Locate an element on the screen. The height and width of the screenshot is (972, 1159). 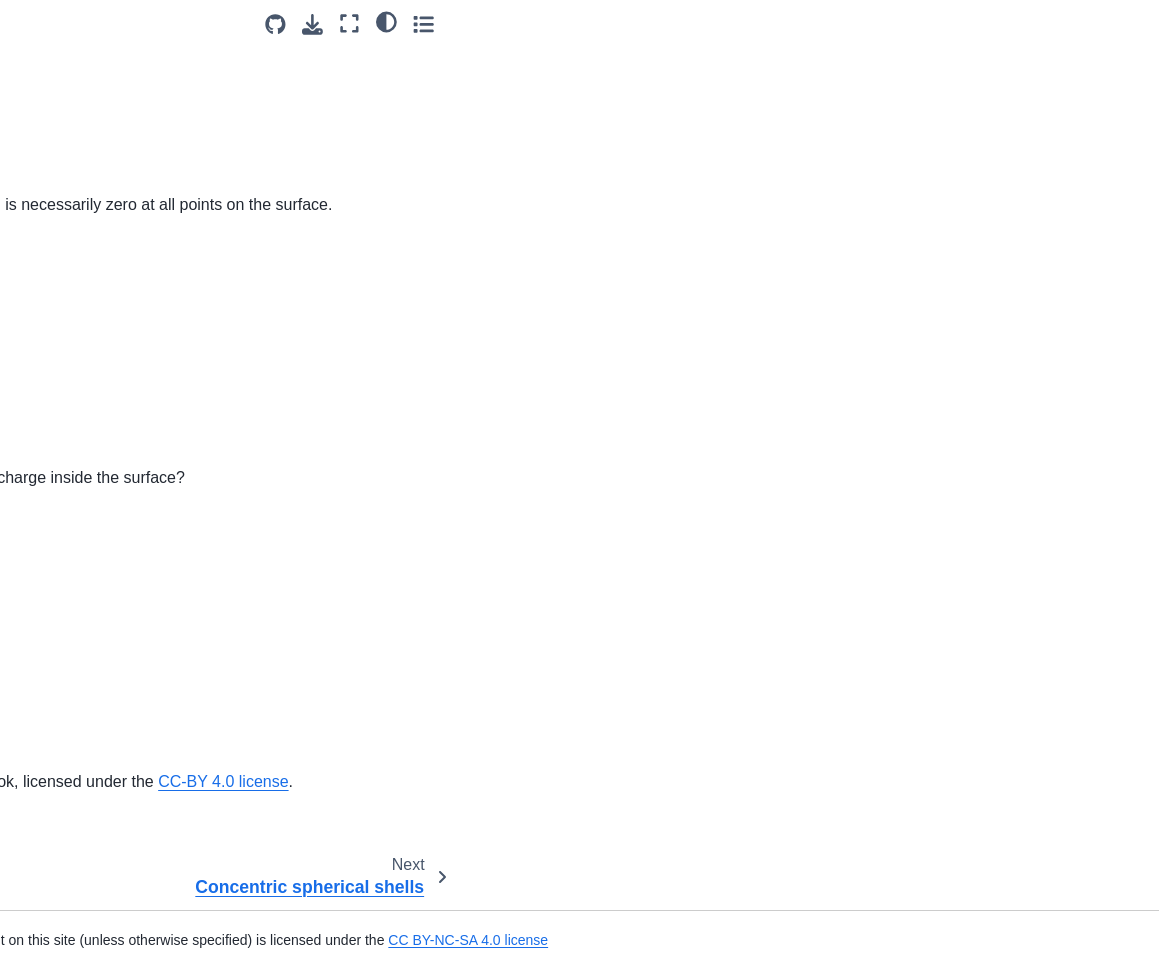
OpenStax University Physics Volume 2 is located at coordinates (545, 781).